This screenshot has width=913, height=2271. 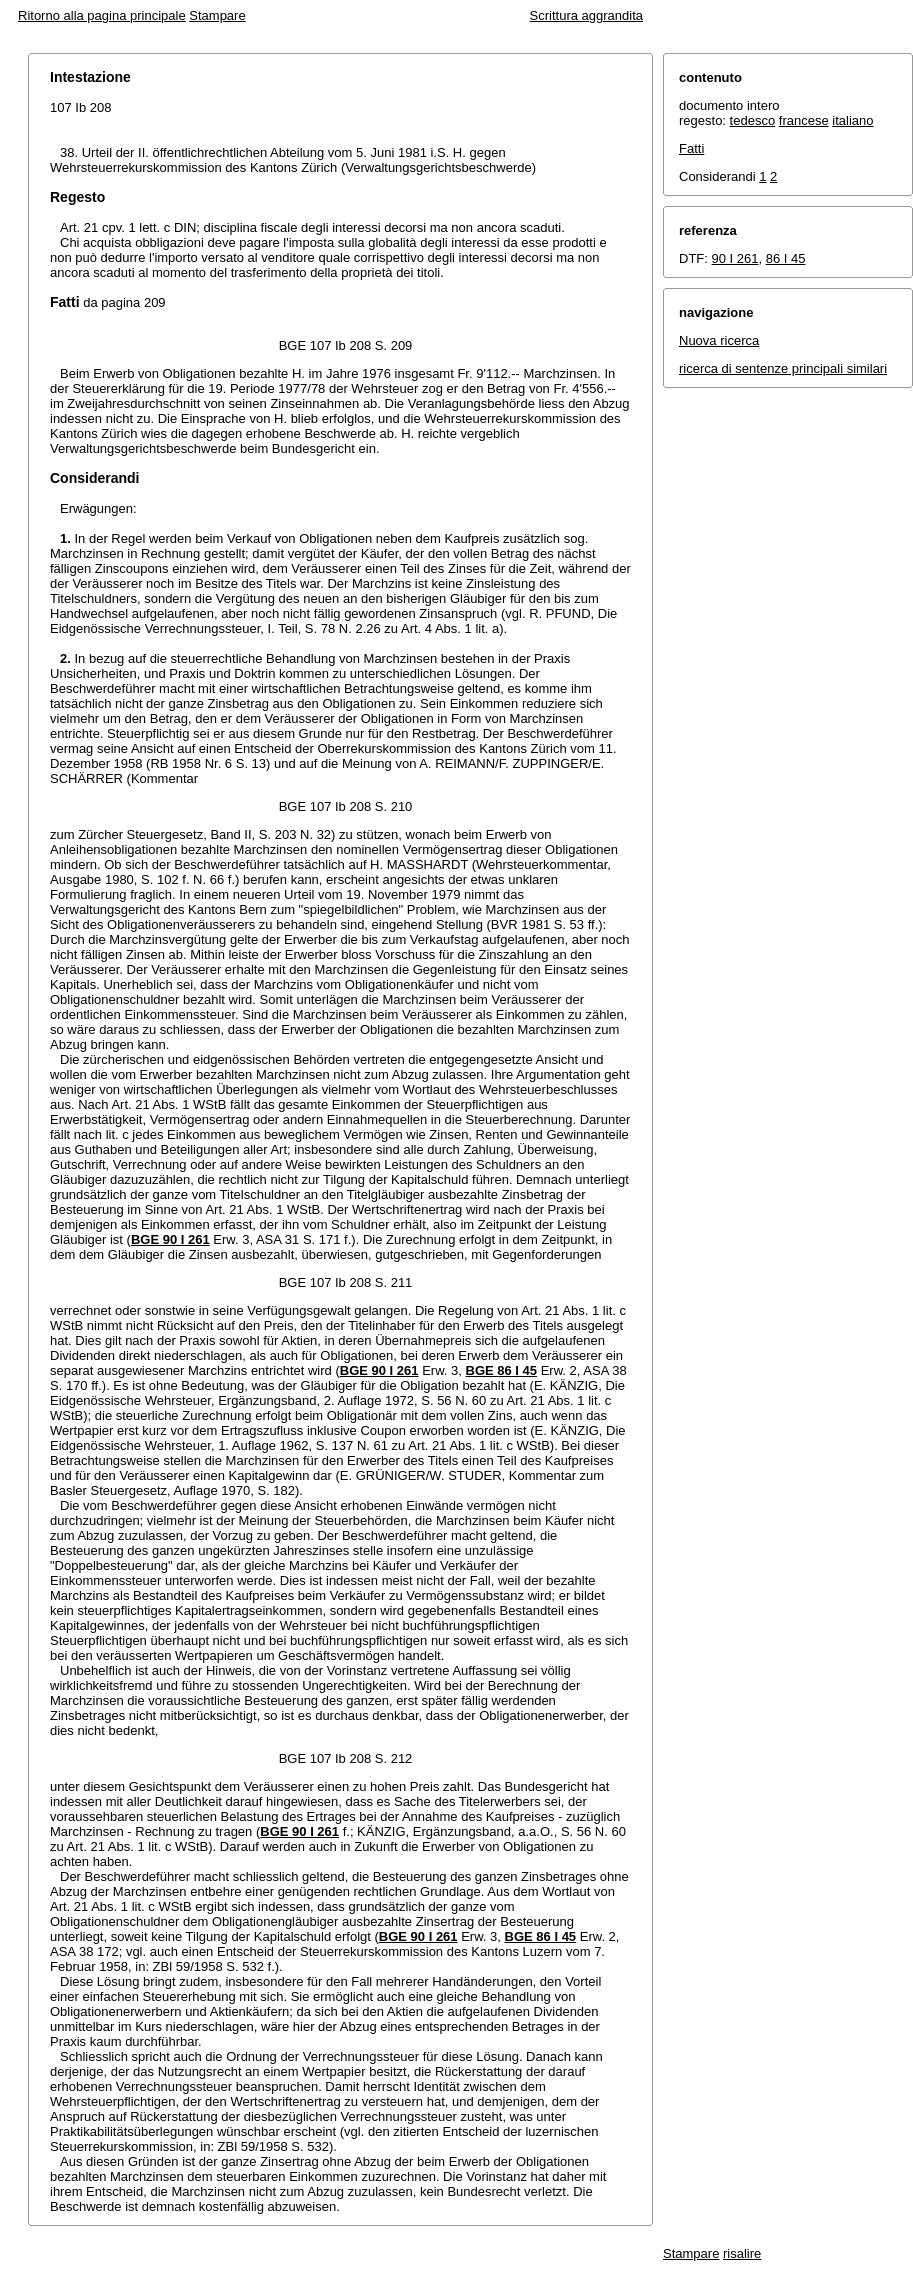 What do you see at coordinates (852, 120) in the screenshot?
I see `italiano` at bounding box center [852, 120].